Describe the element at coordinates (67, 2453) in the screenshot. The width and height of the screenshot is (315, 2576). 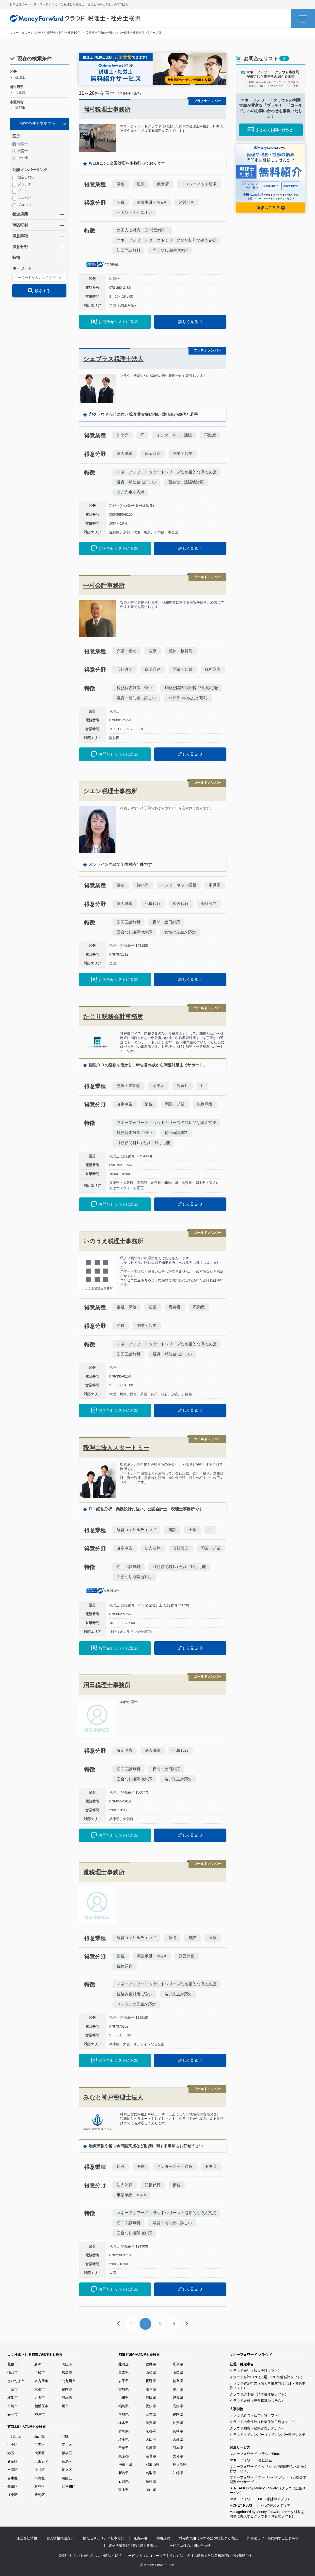
I see `板橋区` at that location.